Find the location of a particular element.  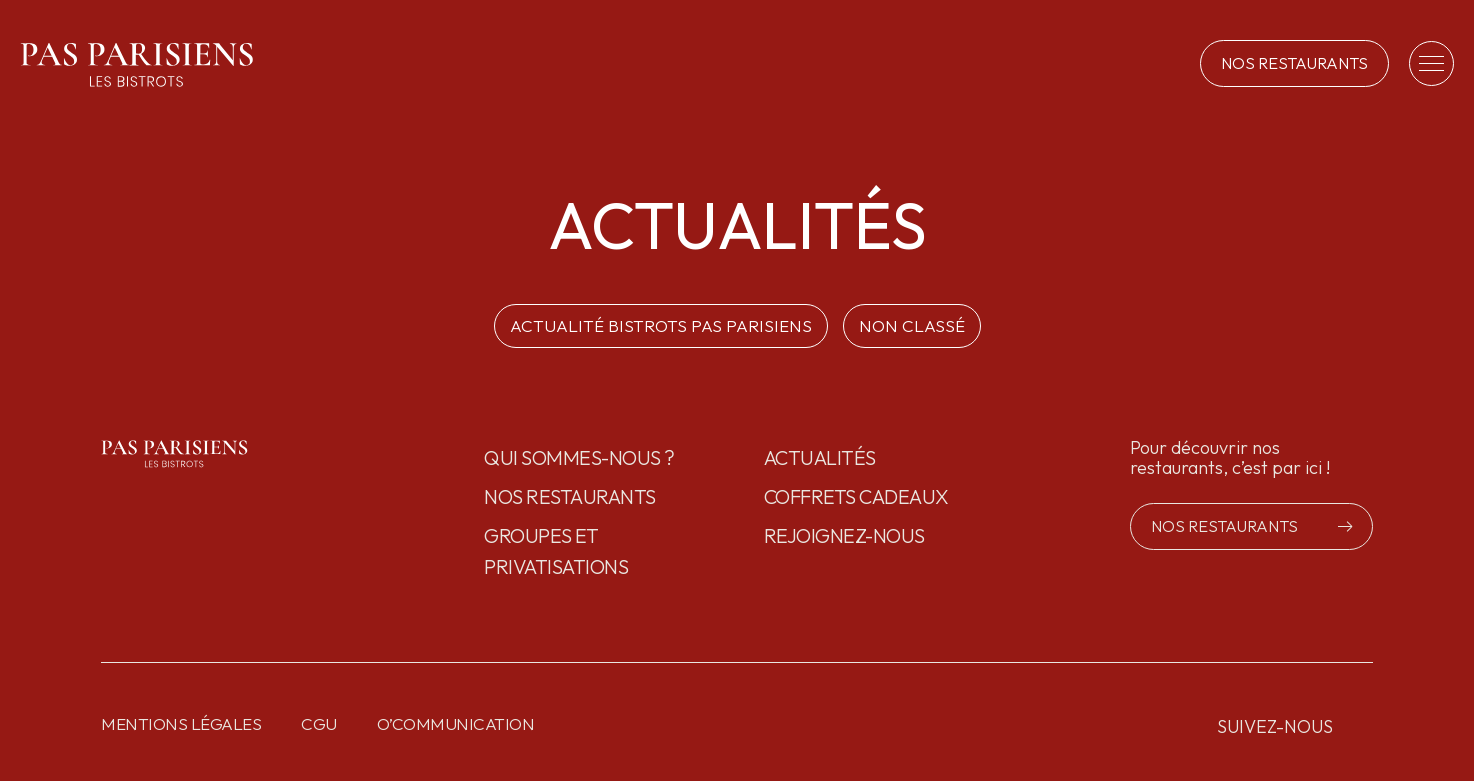

GROUPES ET PRIVATISATIONS is located at coordinates (556, 551).